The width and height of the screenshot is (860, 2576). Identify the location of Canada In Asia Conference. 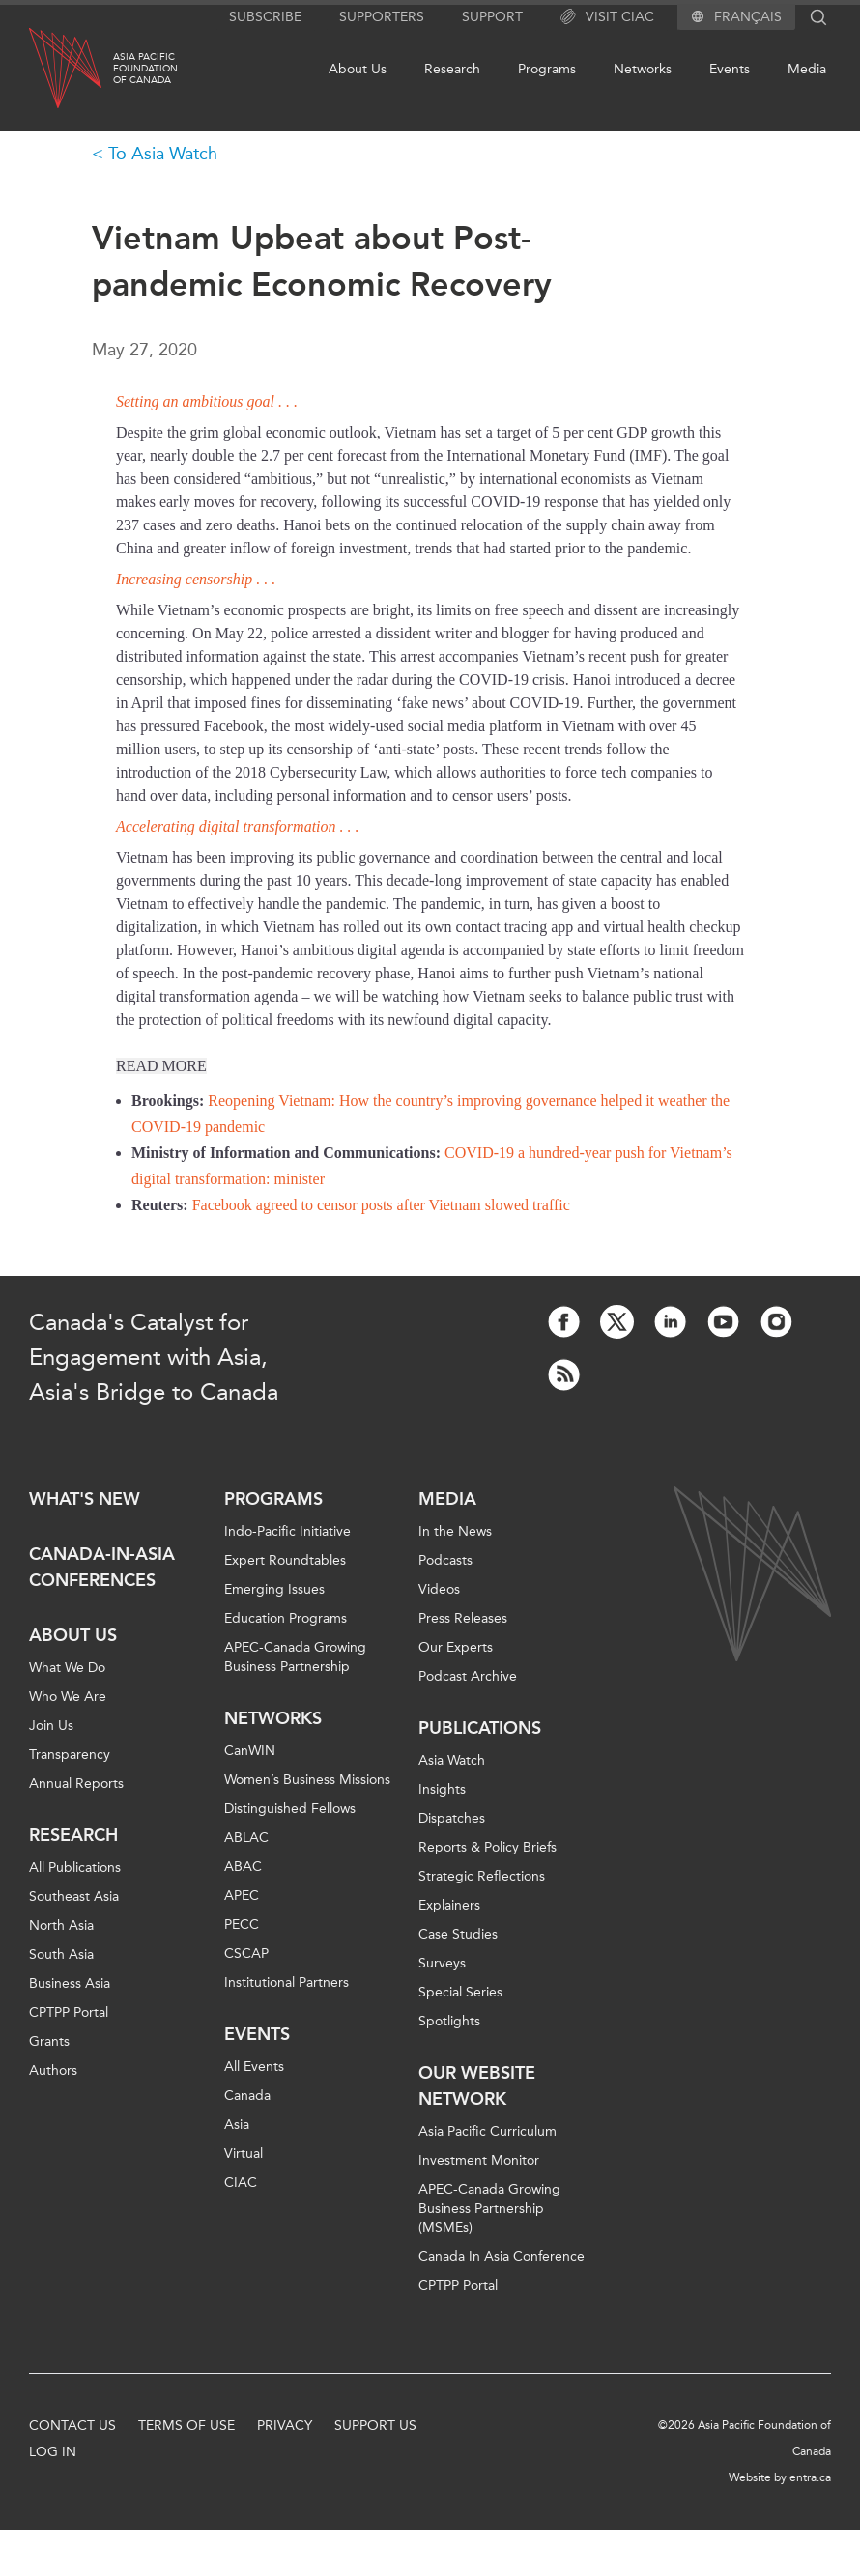
(501, 2257).